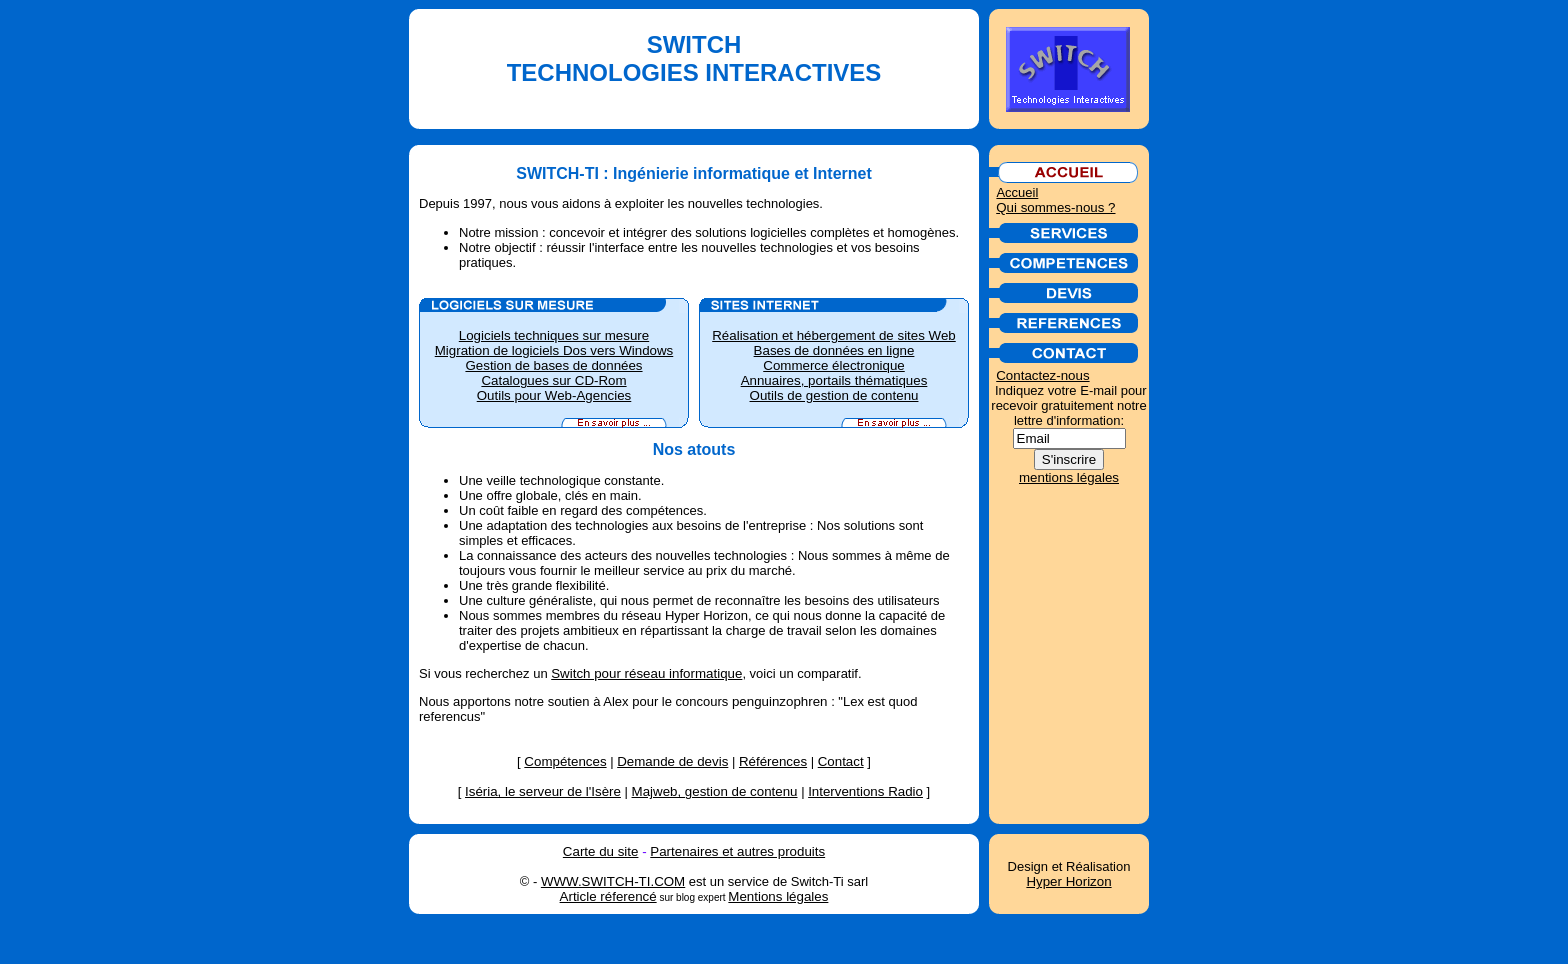  Describe the element at coordinates (554, 335) in the screenshot. I see `Logiciels techniques sur mesure` at that location.